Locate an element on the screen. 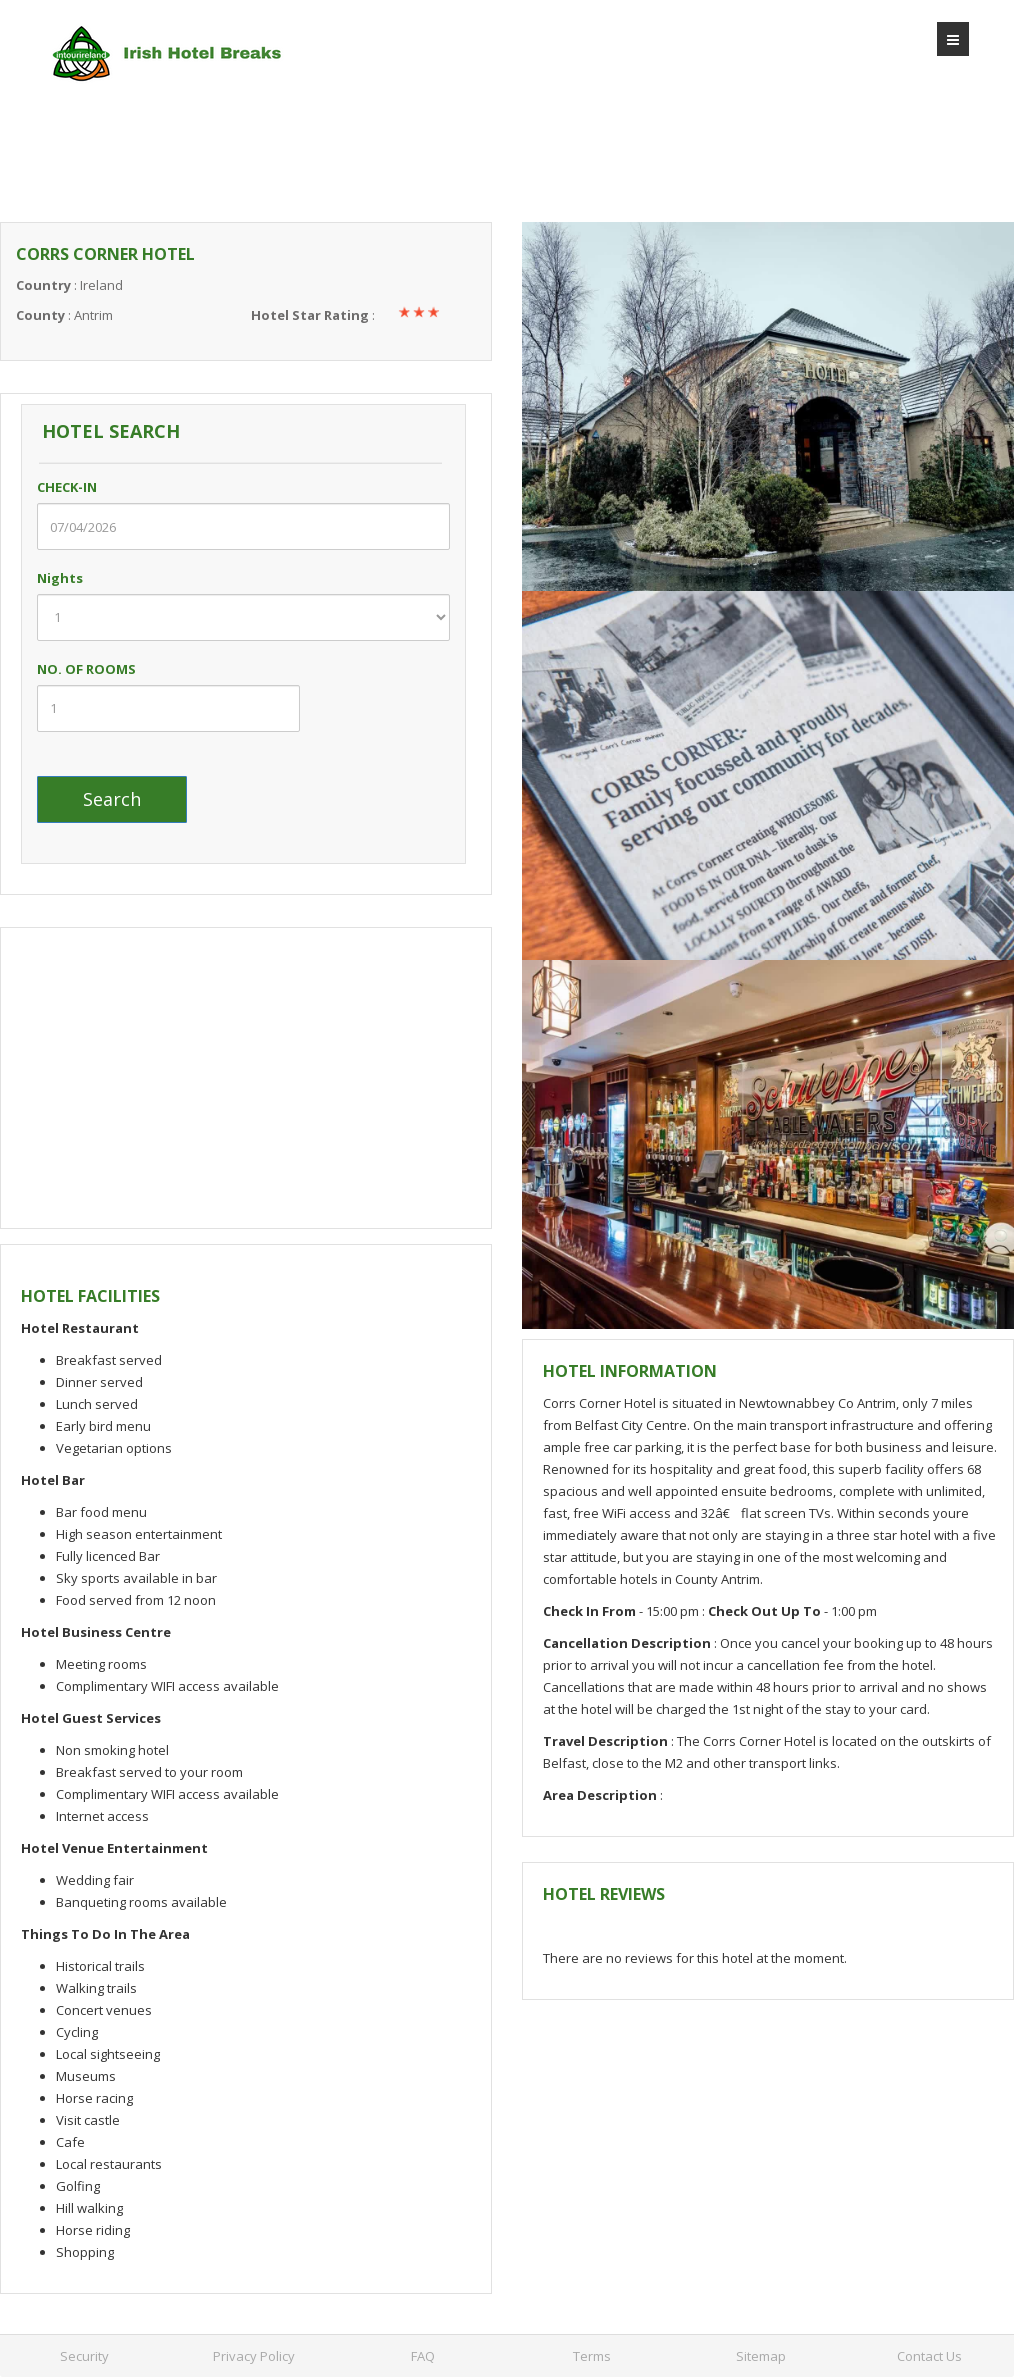  FAQ is located at coordinates (423, 2356).